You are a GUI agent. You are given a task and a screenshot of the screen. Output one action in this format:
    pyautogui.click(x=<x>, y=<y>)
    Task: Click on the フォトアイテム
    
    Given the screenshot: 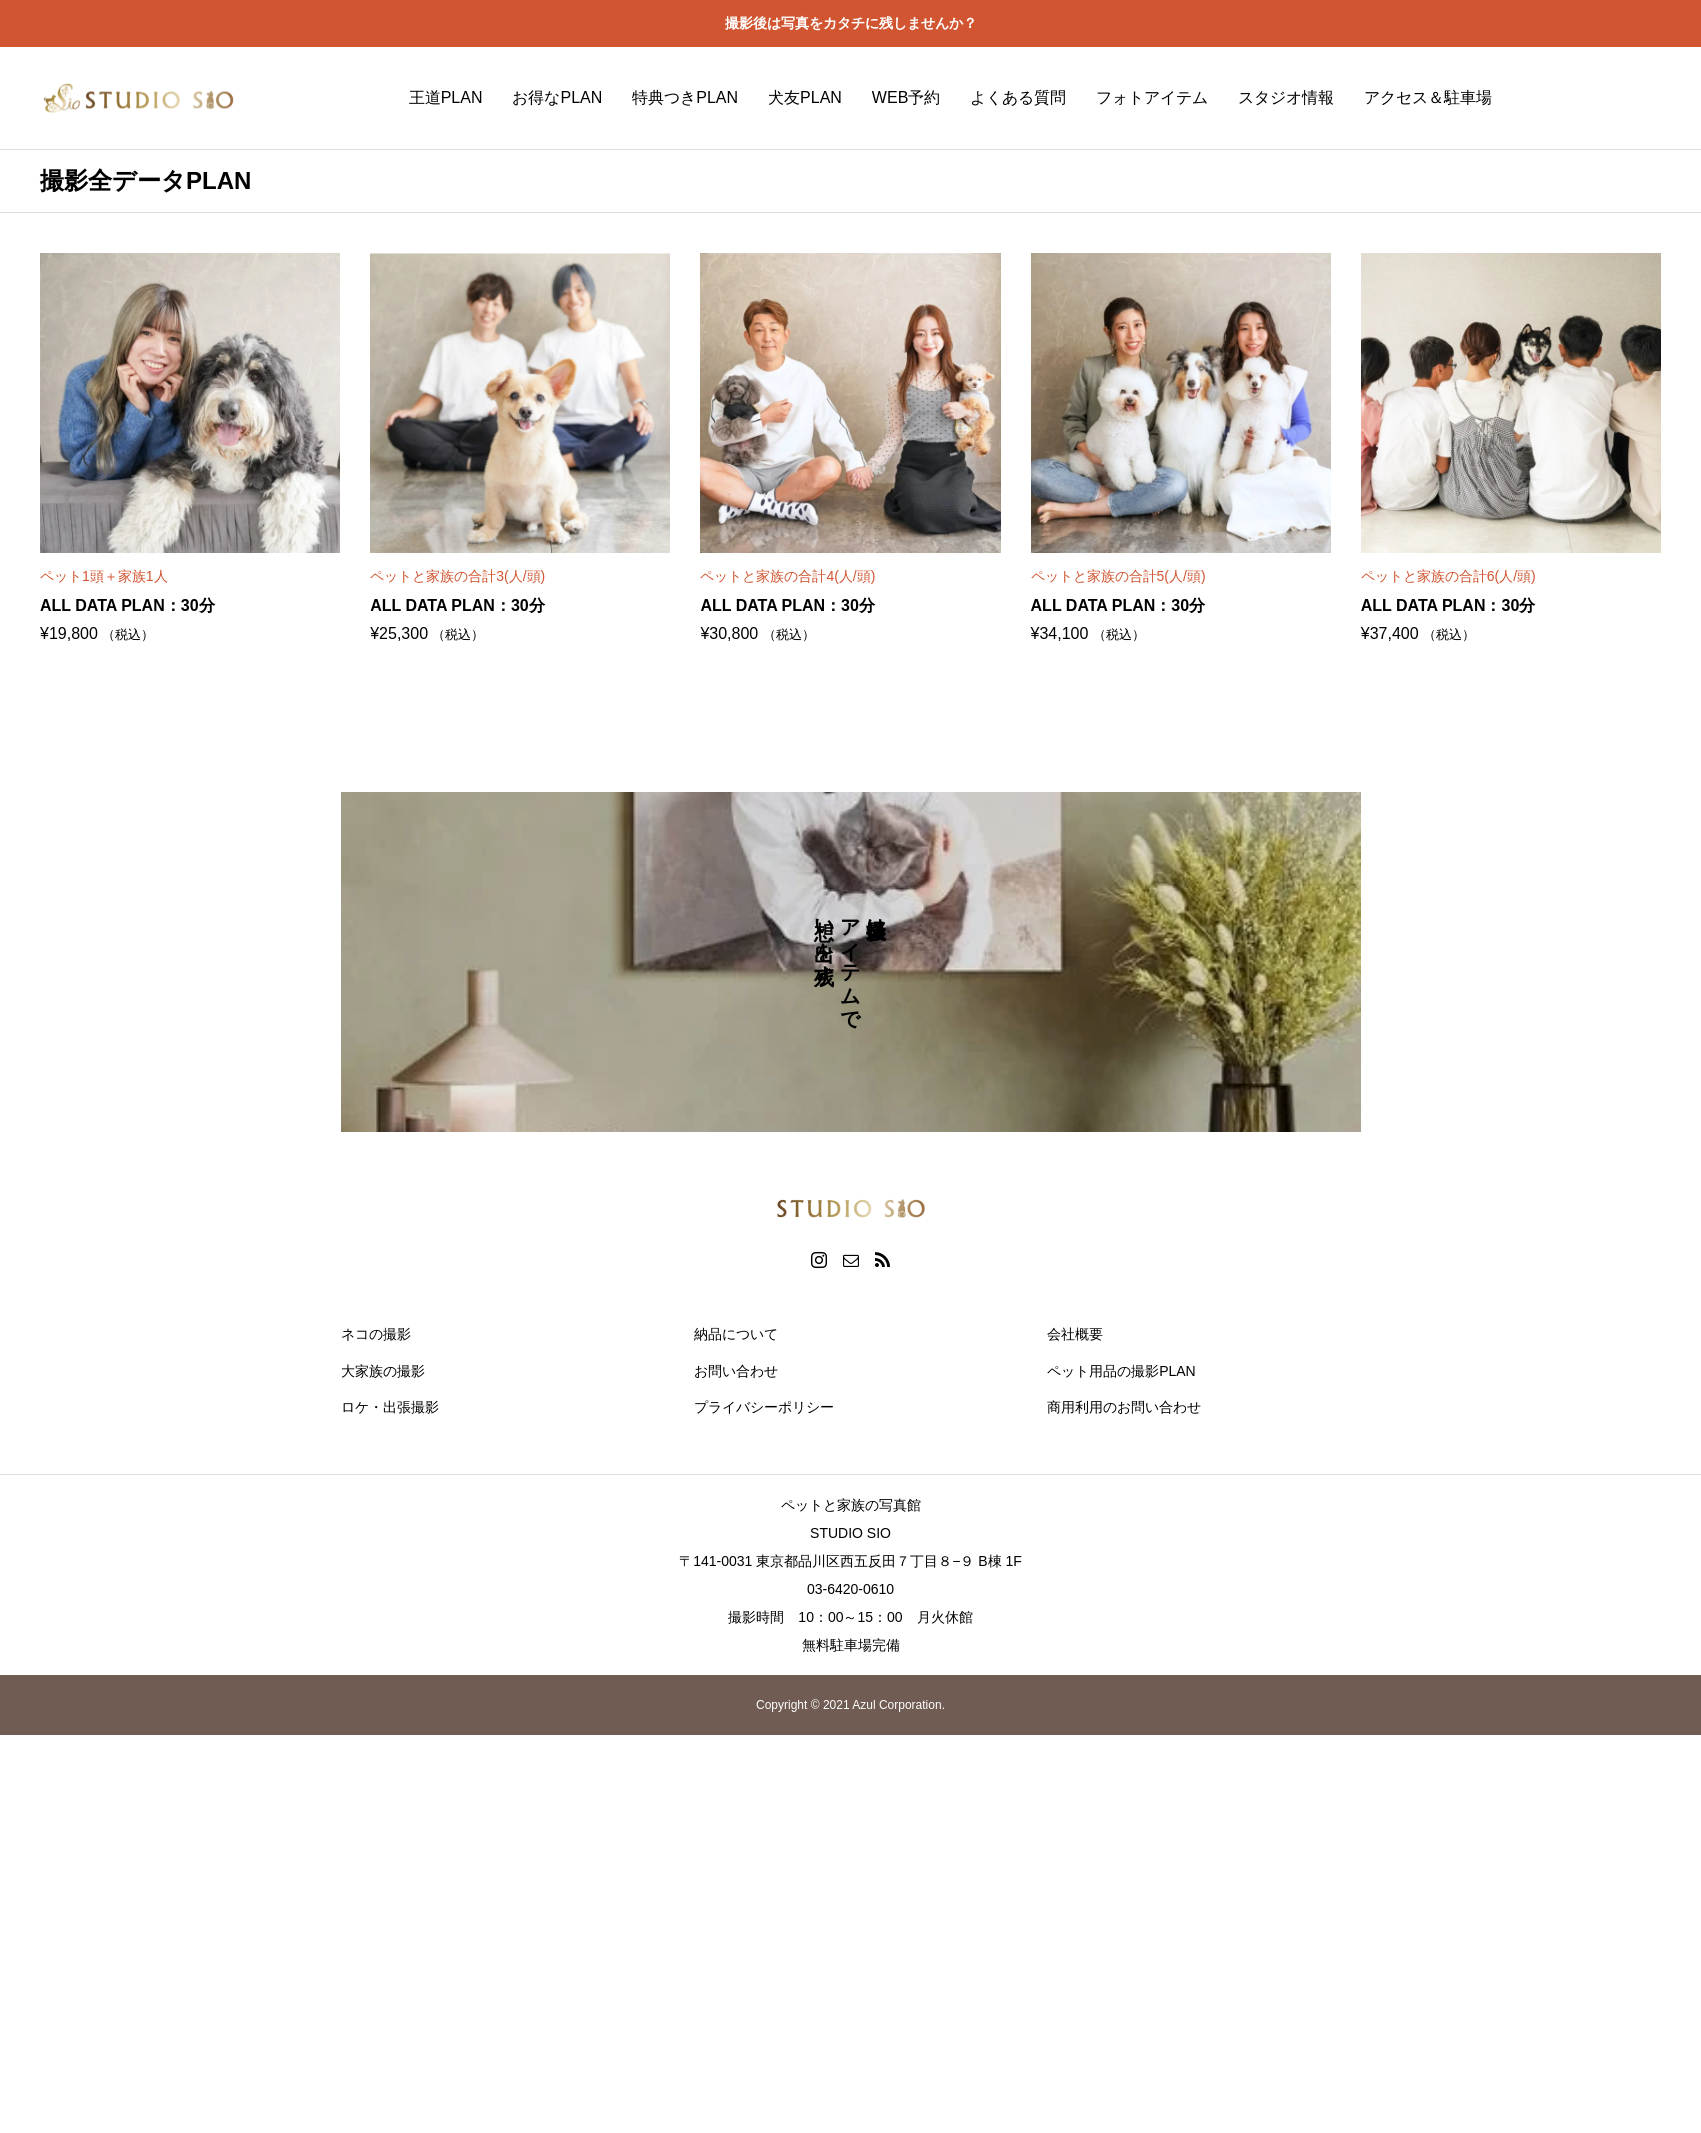 What is the action you would take?
    pyautogui.click(x=1152, y=97)
    